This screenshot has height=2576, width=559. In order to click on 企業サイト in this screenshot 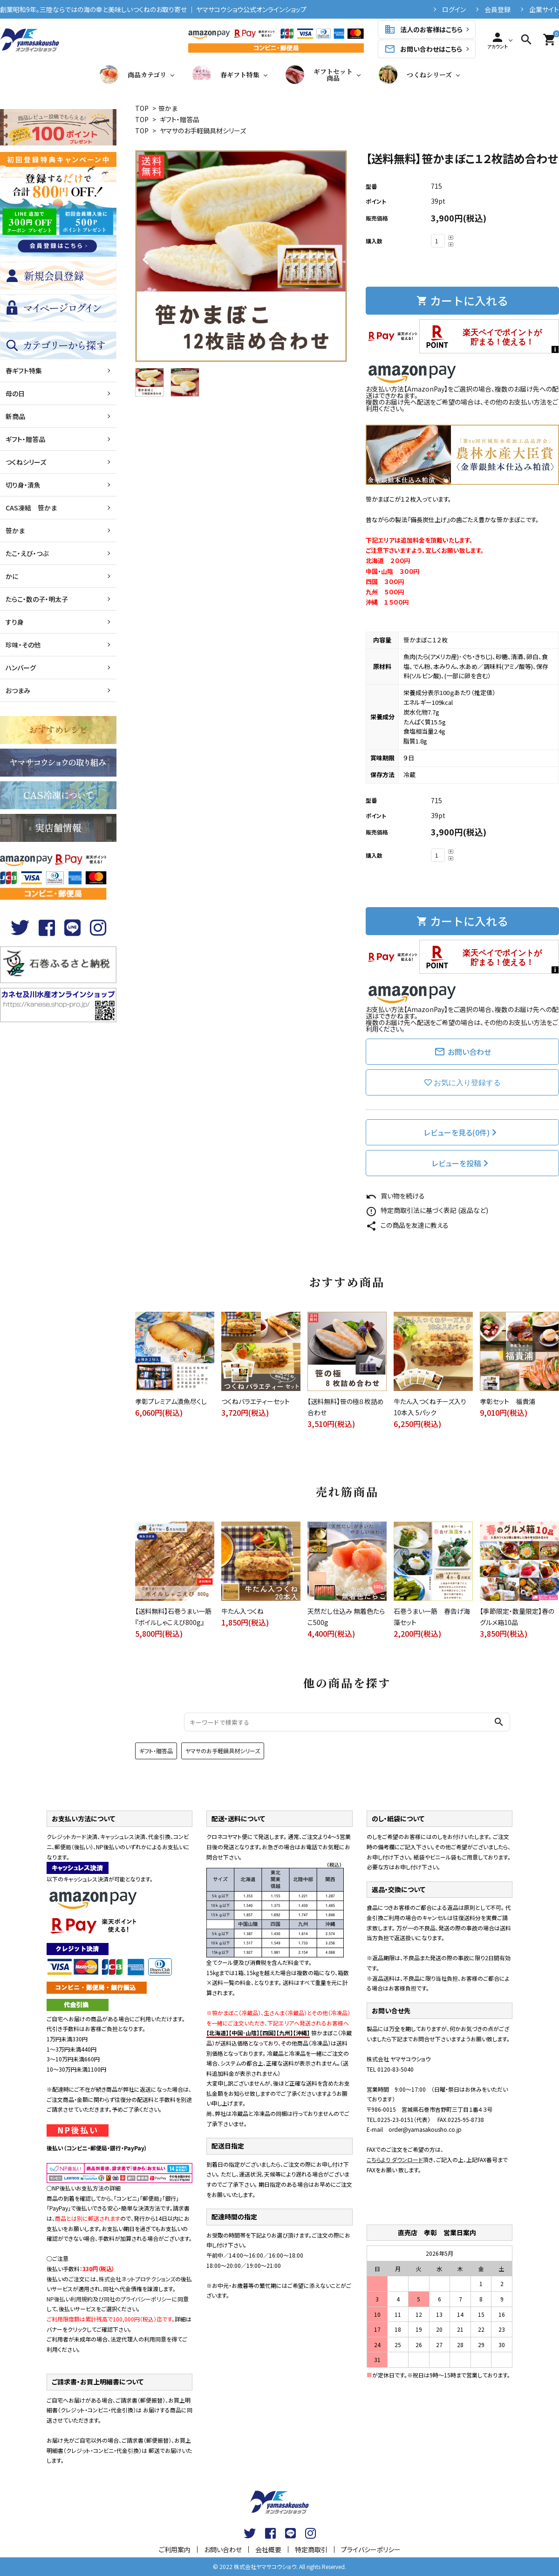, I will do `click(544, 9)`.